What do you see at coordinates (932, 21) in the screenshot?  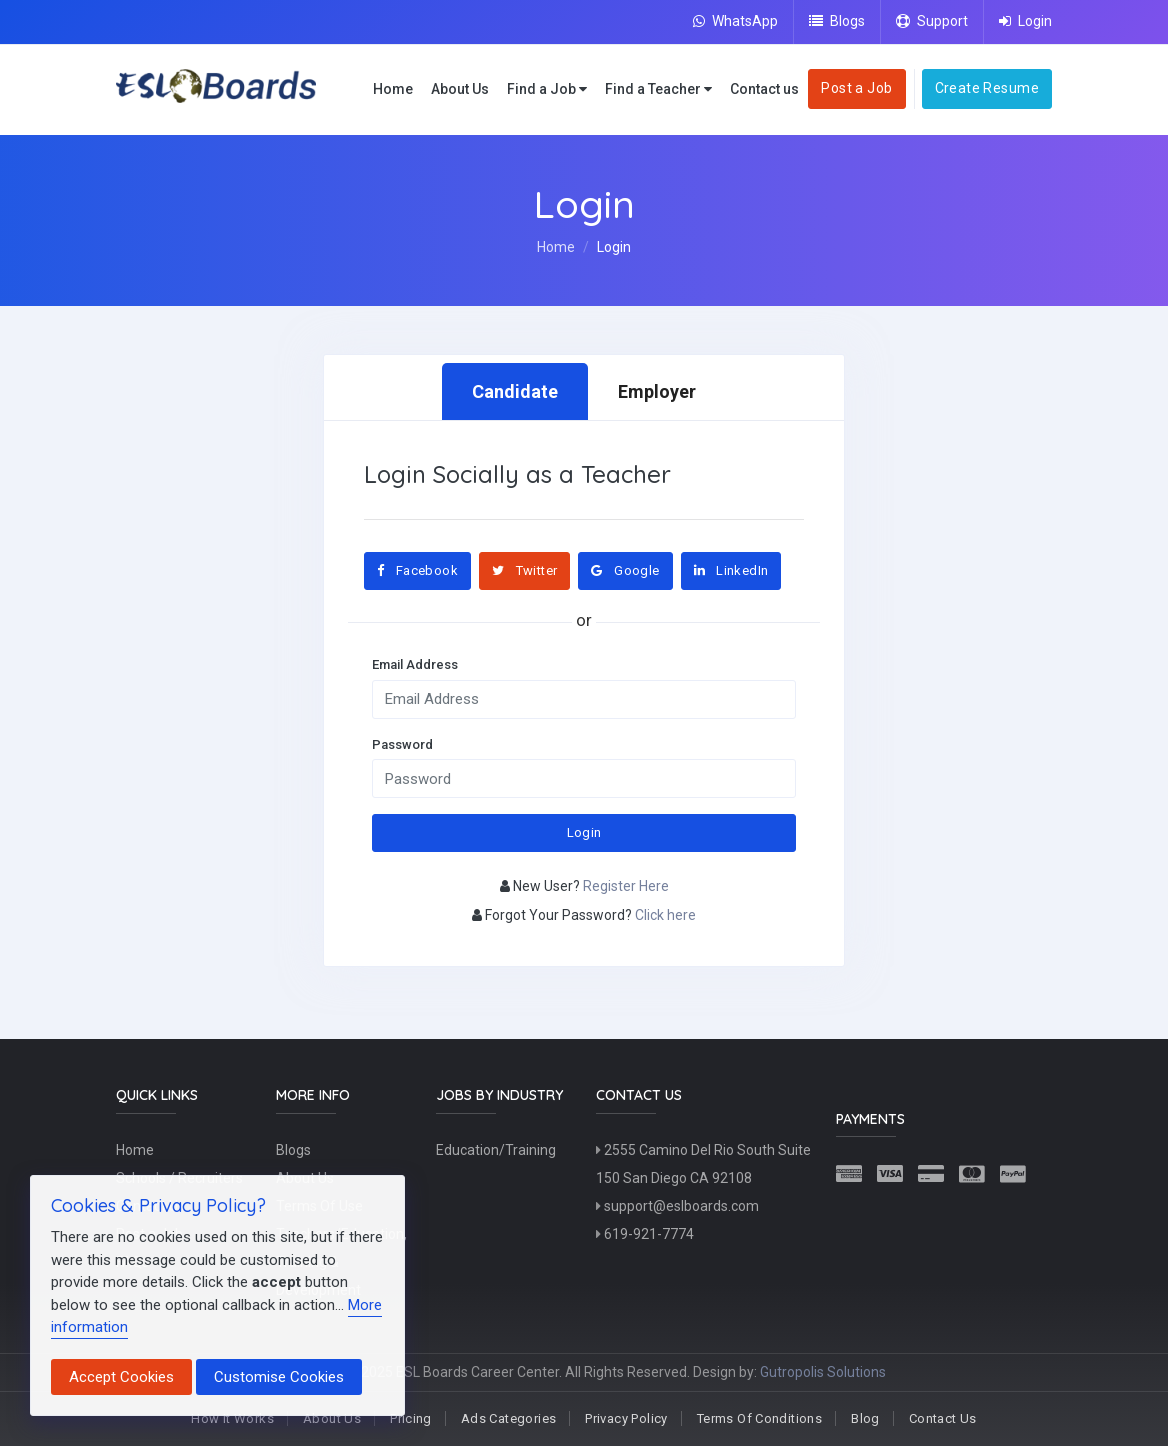 I see `Support` at bounding box center [932, 21].